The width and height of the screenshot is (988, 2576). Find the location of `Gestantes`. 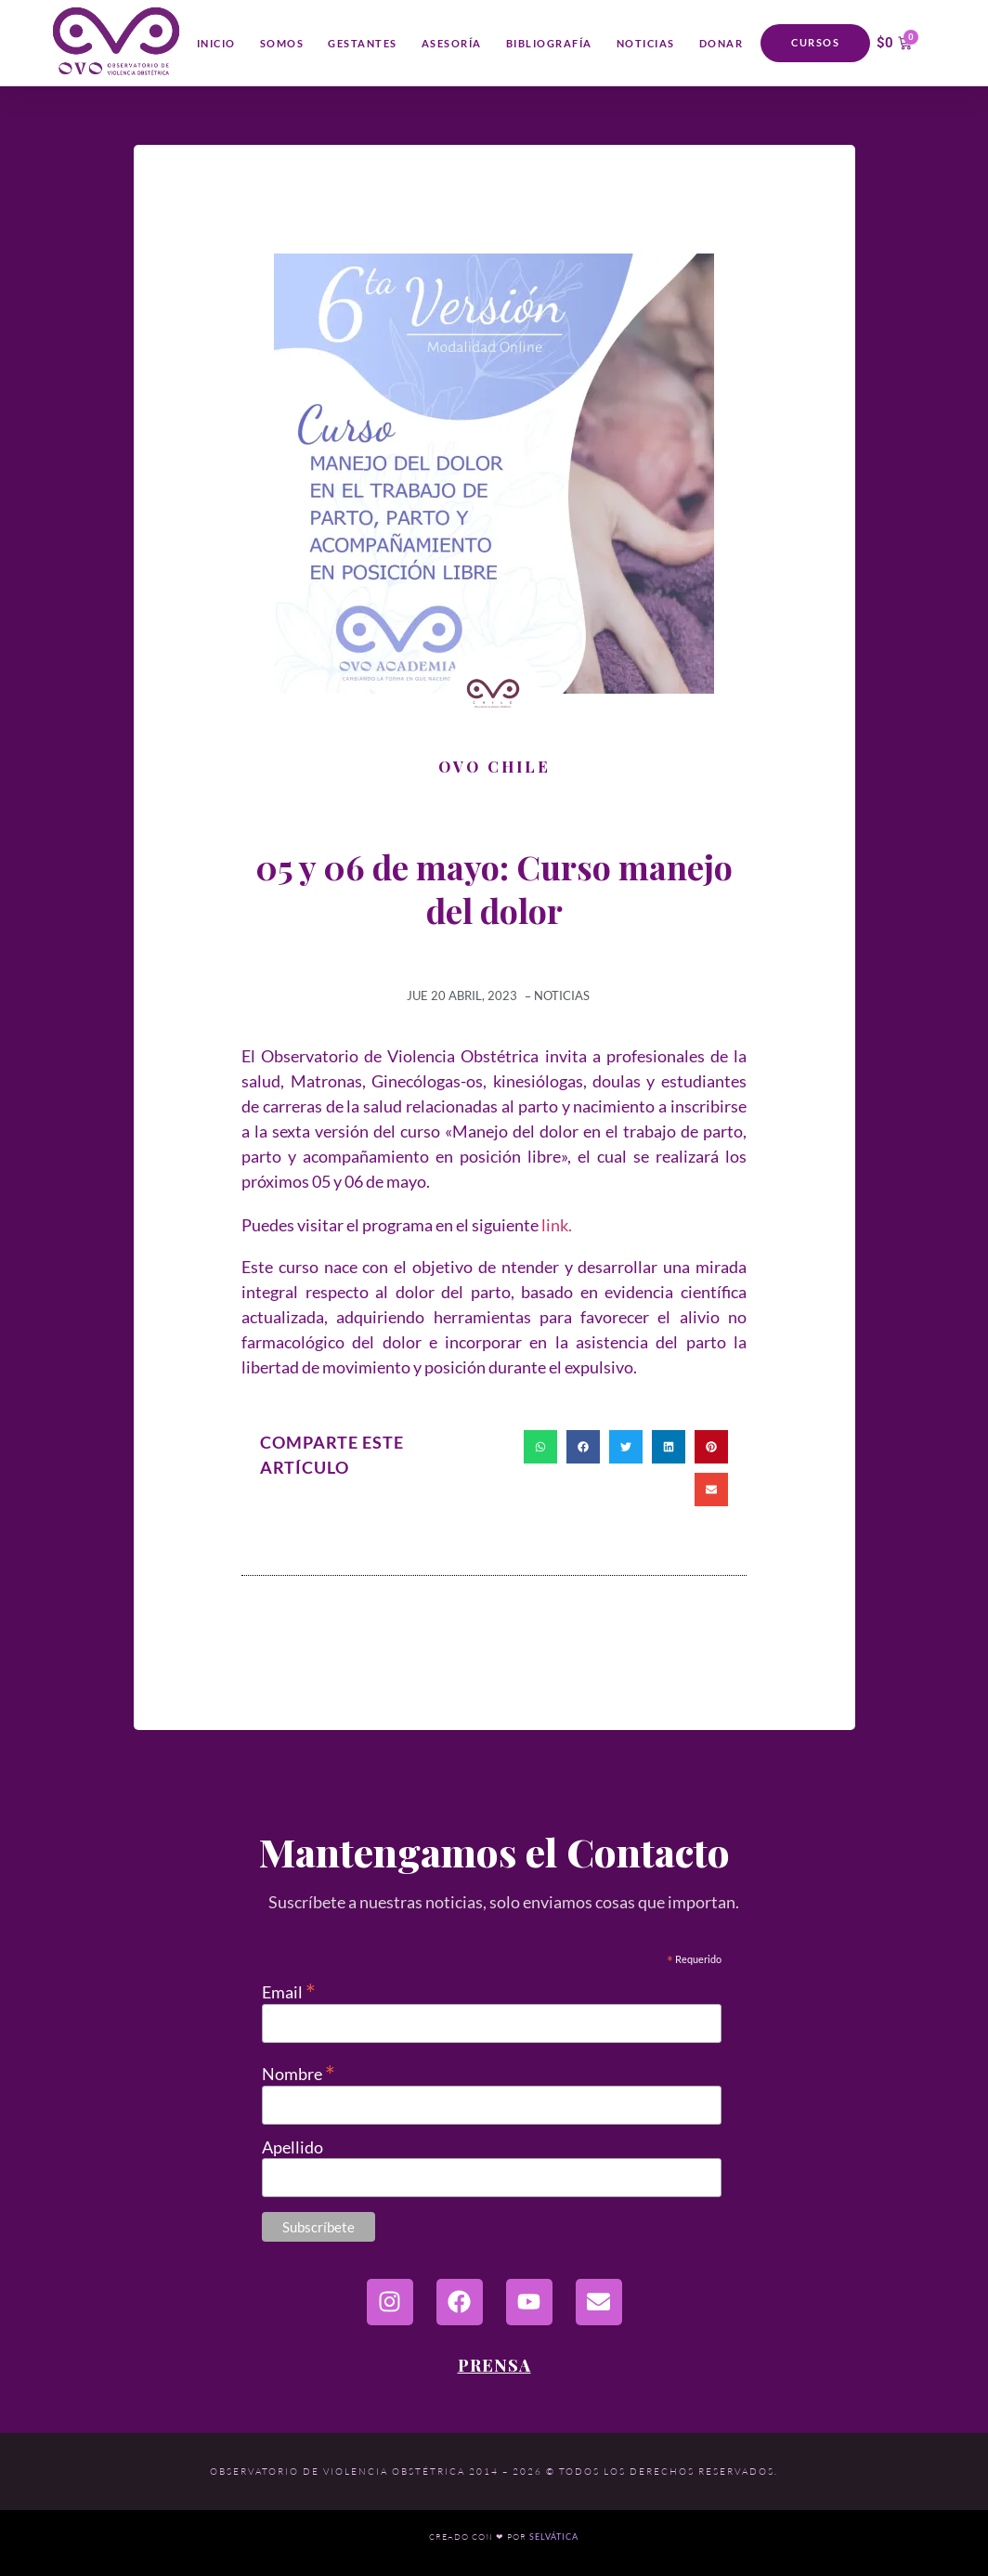

Gestantes is located at coordinates (362, 43).